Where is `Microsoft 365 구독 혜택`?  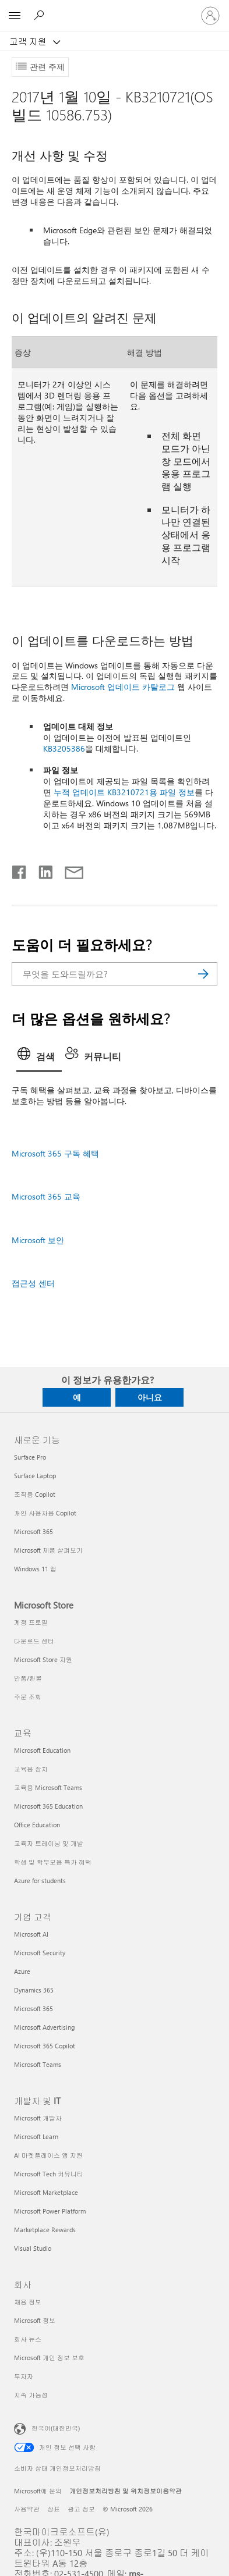 Microsoft 365 구독 혜택 is located at coordinates (55, 1153).